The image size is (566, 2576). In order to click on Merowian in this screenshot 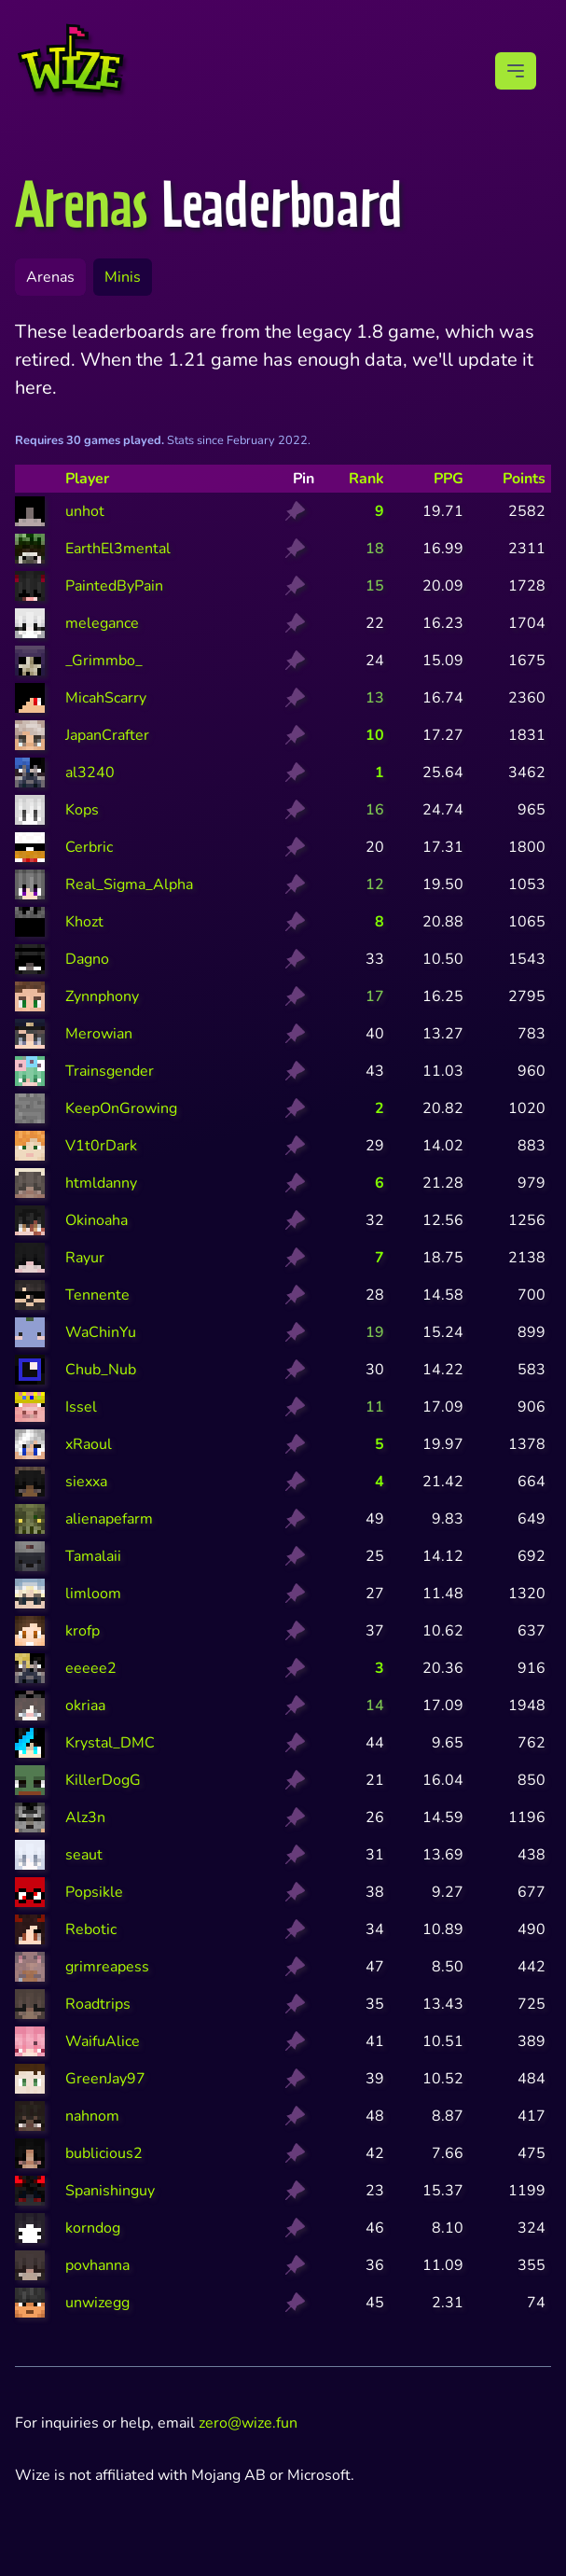, I will do `click(98, 1033)`.